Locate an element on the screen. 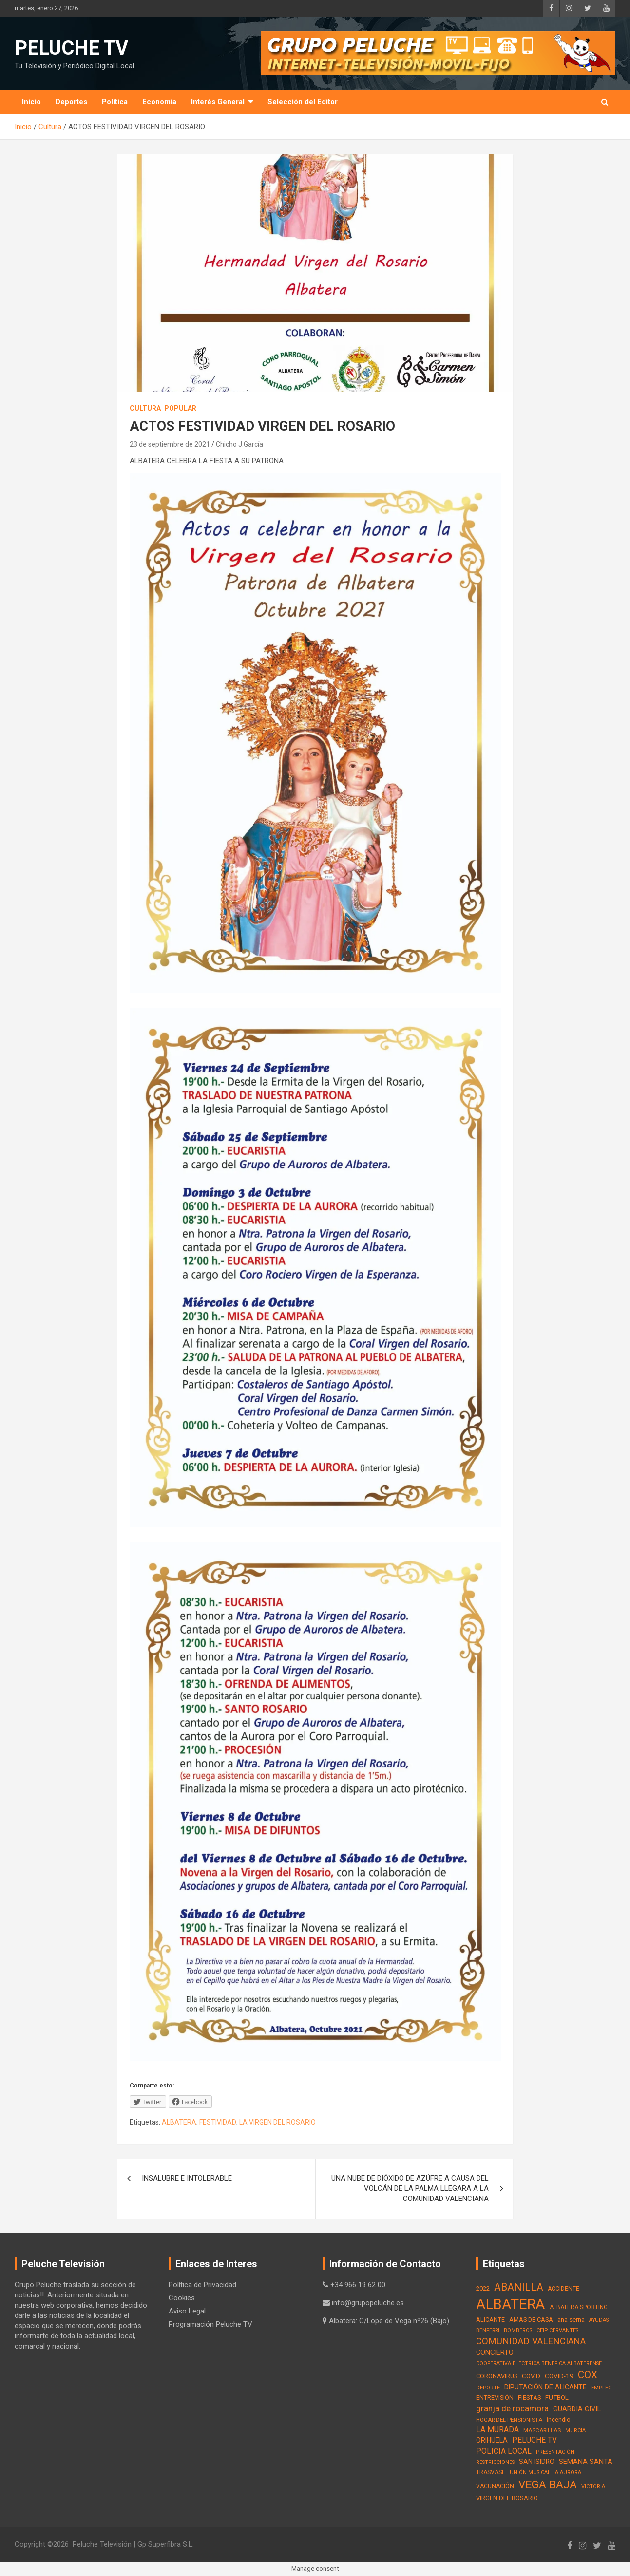 The height and width of the screenshot is (2576, 630). ana serna [ana serna (21 elementos)] is located at coordinates (571, 2319).